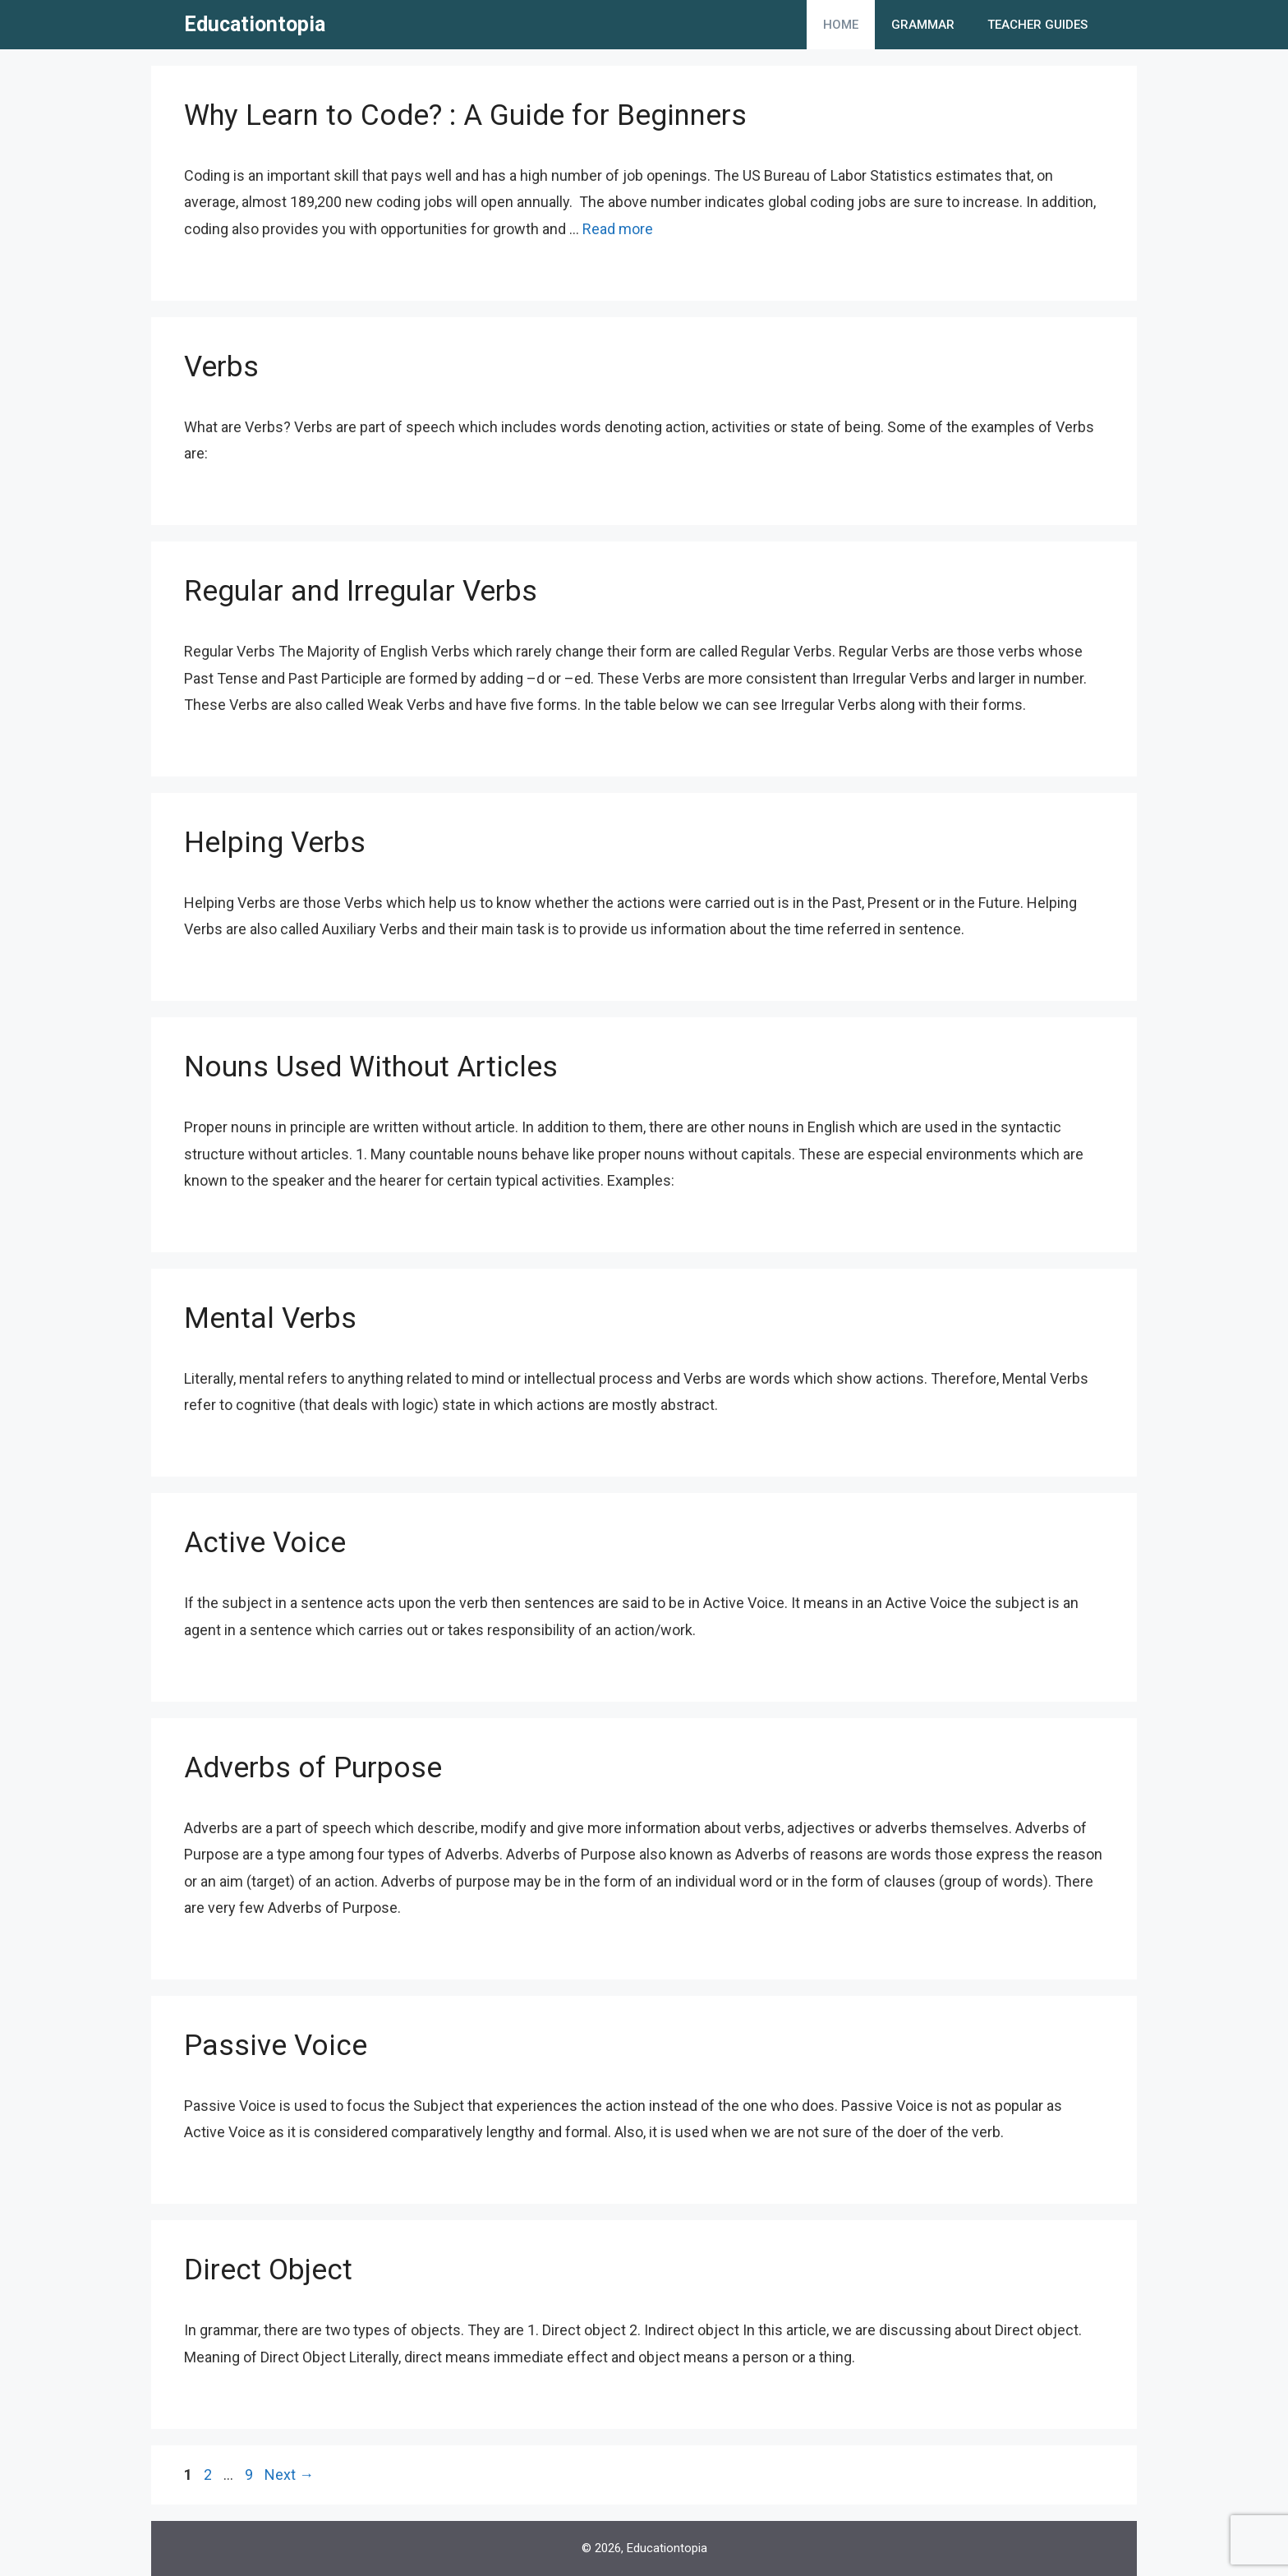 The width and height of the screenshot is (1288, 2576). What do you see at coordinates (268, 2270) in the screenshot?
I see `Direct Object` at bounding box center [268, 2270].